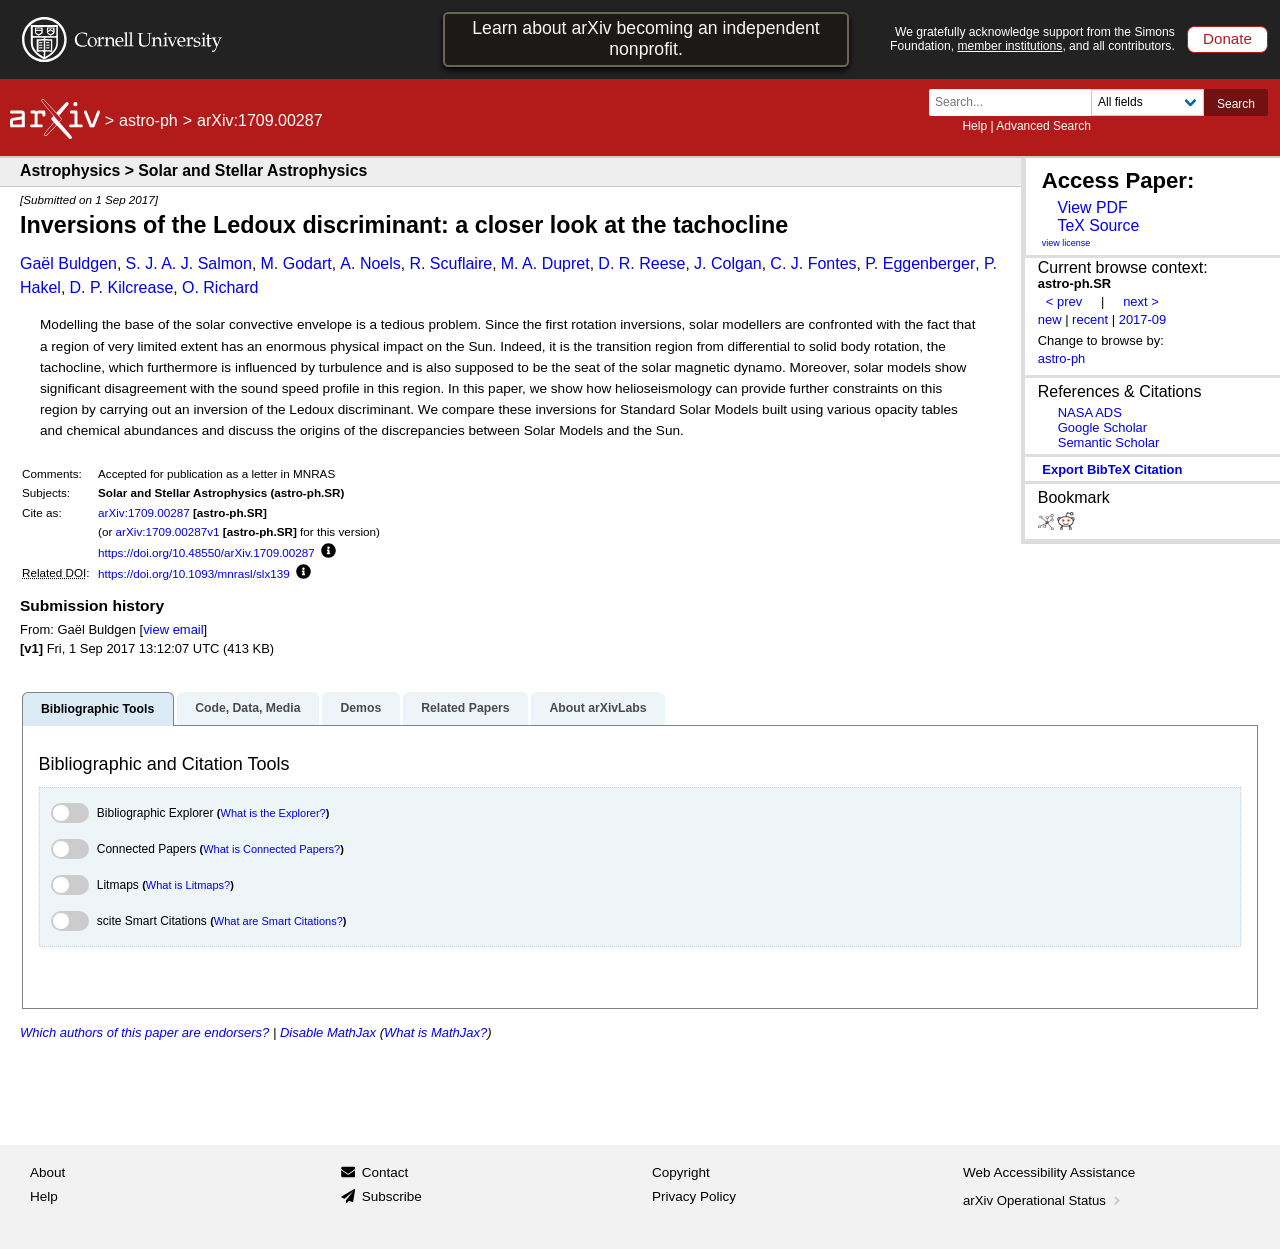  Describe the element at coordinates (1016, 102) in the screenshot. I see `[Search term or terms]` at that location.